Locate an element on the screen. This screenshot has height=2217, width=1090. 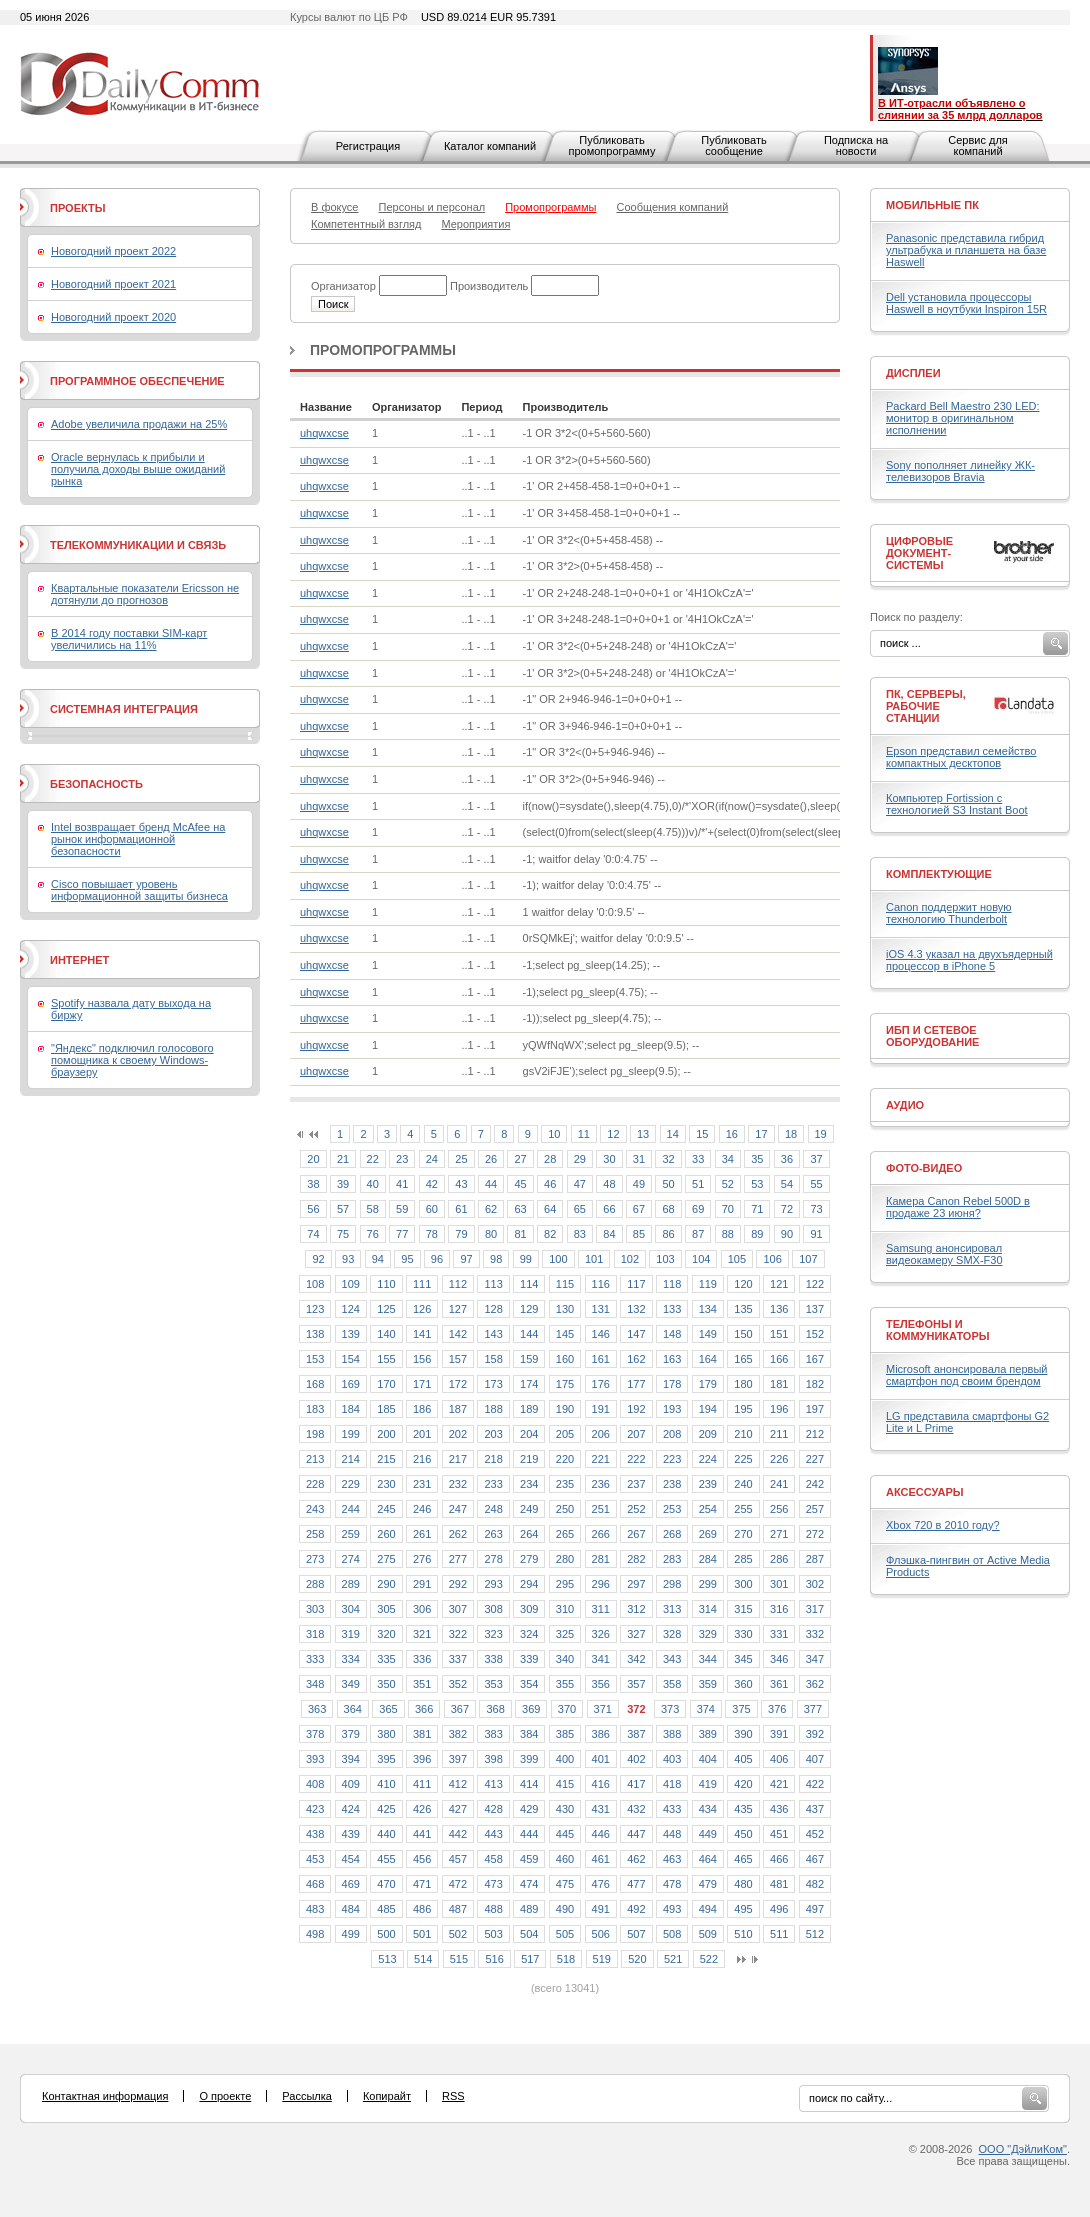
446 is located at coordinates (601, 1834).